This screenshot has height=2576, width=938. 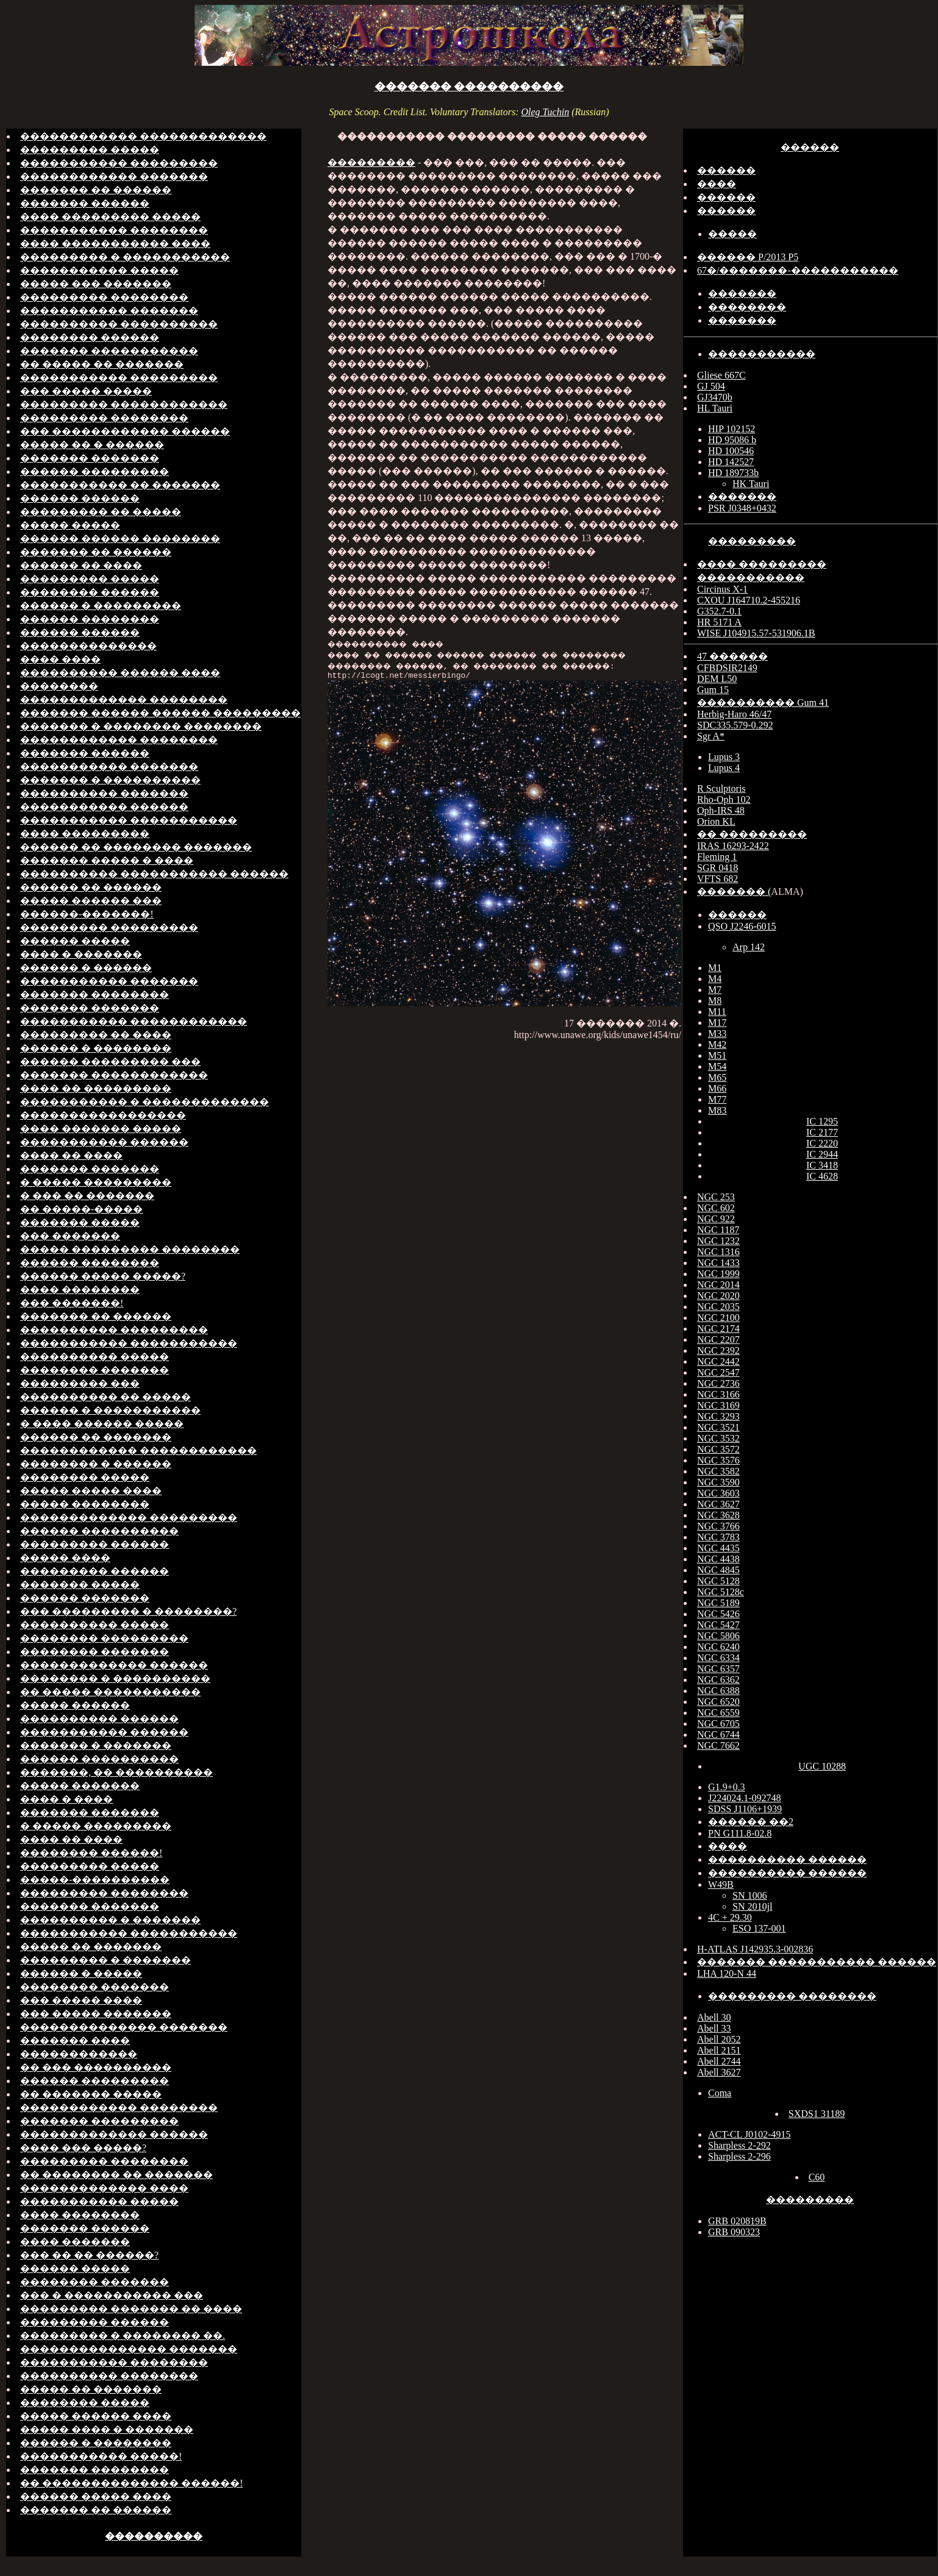 What do you see at coordinates (727, 668) in the screenshot?
I see `CFBDSIR2149` at bounding box center [727, 668].